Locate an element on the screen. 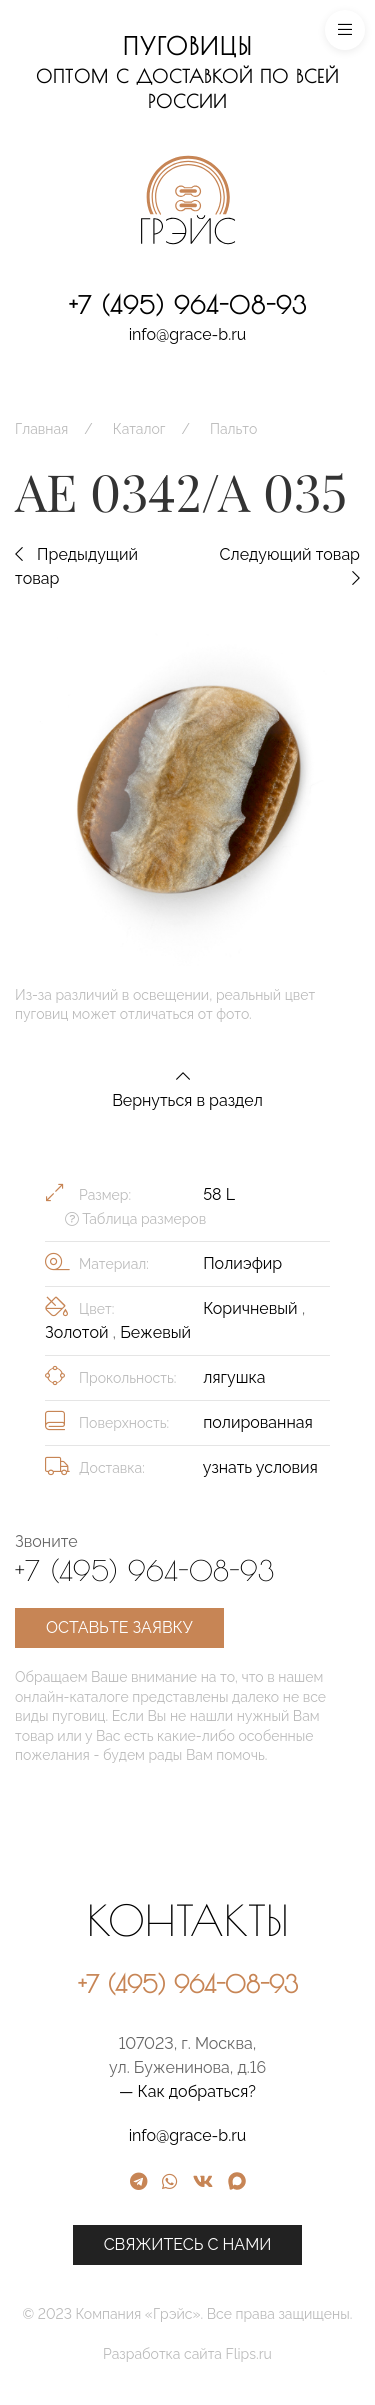  Золотой is located at coordinates (79, 1332).